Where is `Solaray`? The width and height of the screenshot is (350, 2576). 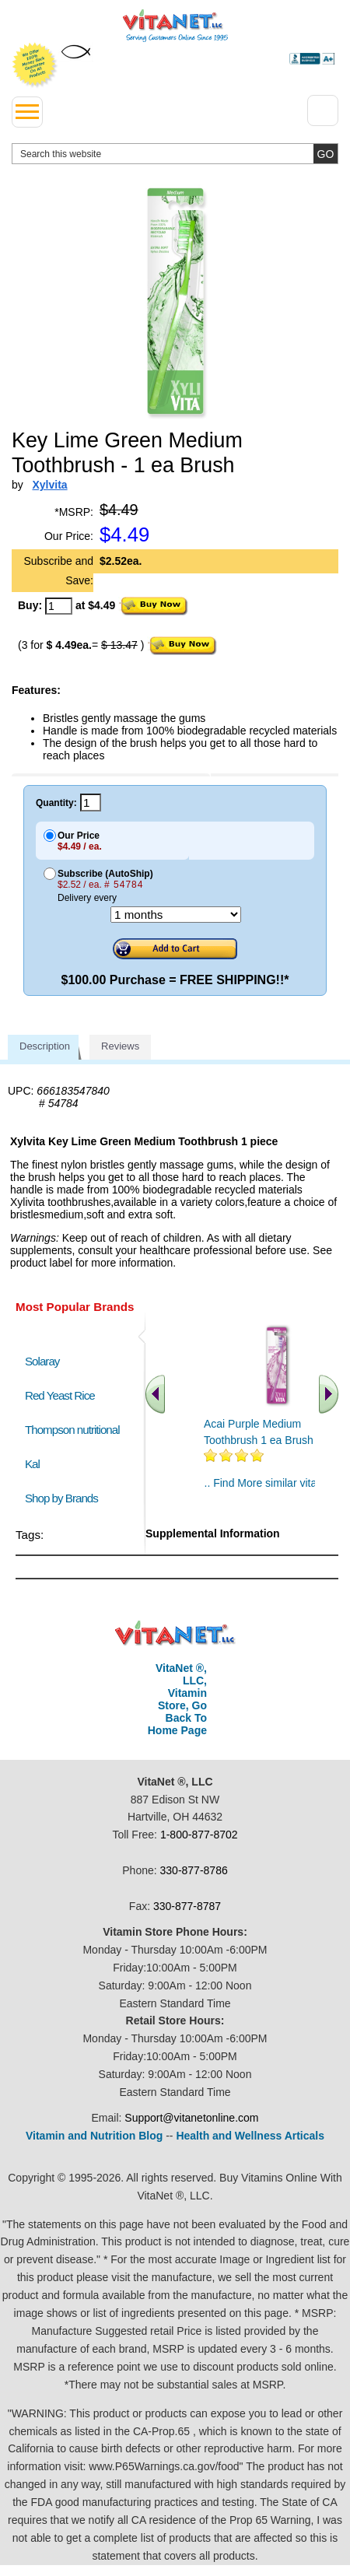 Solaray is located at coordinates (42, 1361).